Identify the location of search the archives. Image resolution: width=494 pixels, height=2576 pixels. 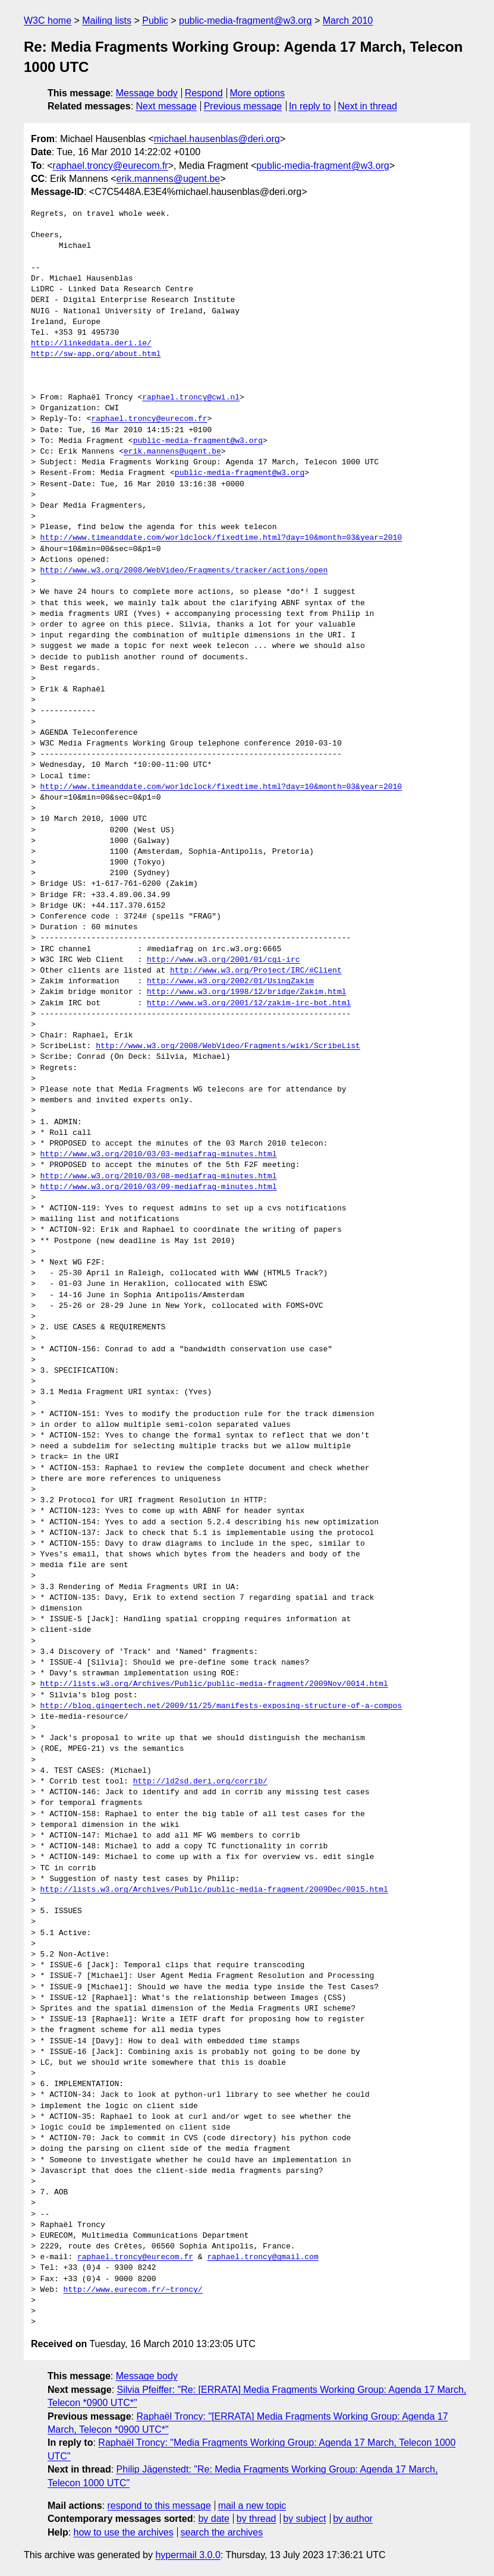
(222, 2532).